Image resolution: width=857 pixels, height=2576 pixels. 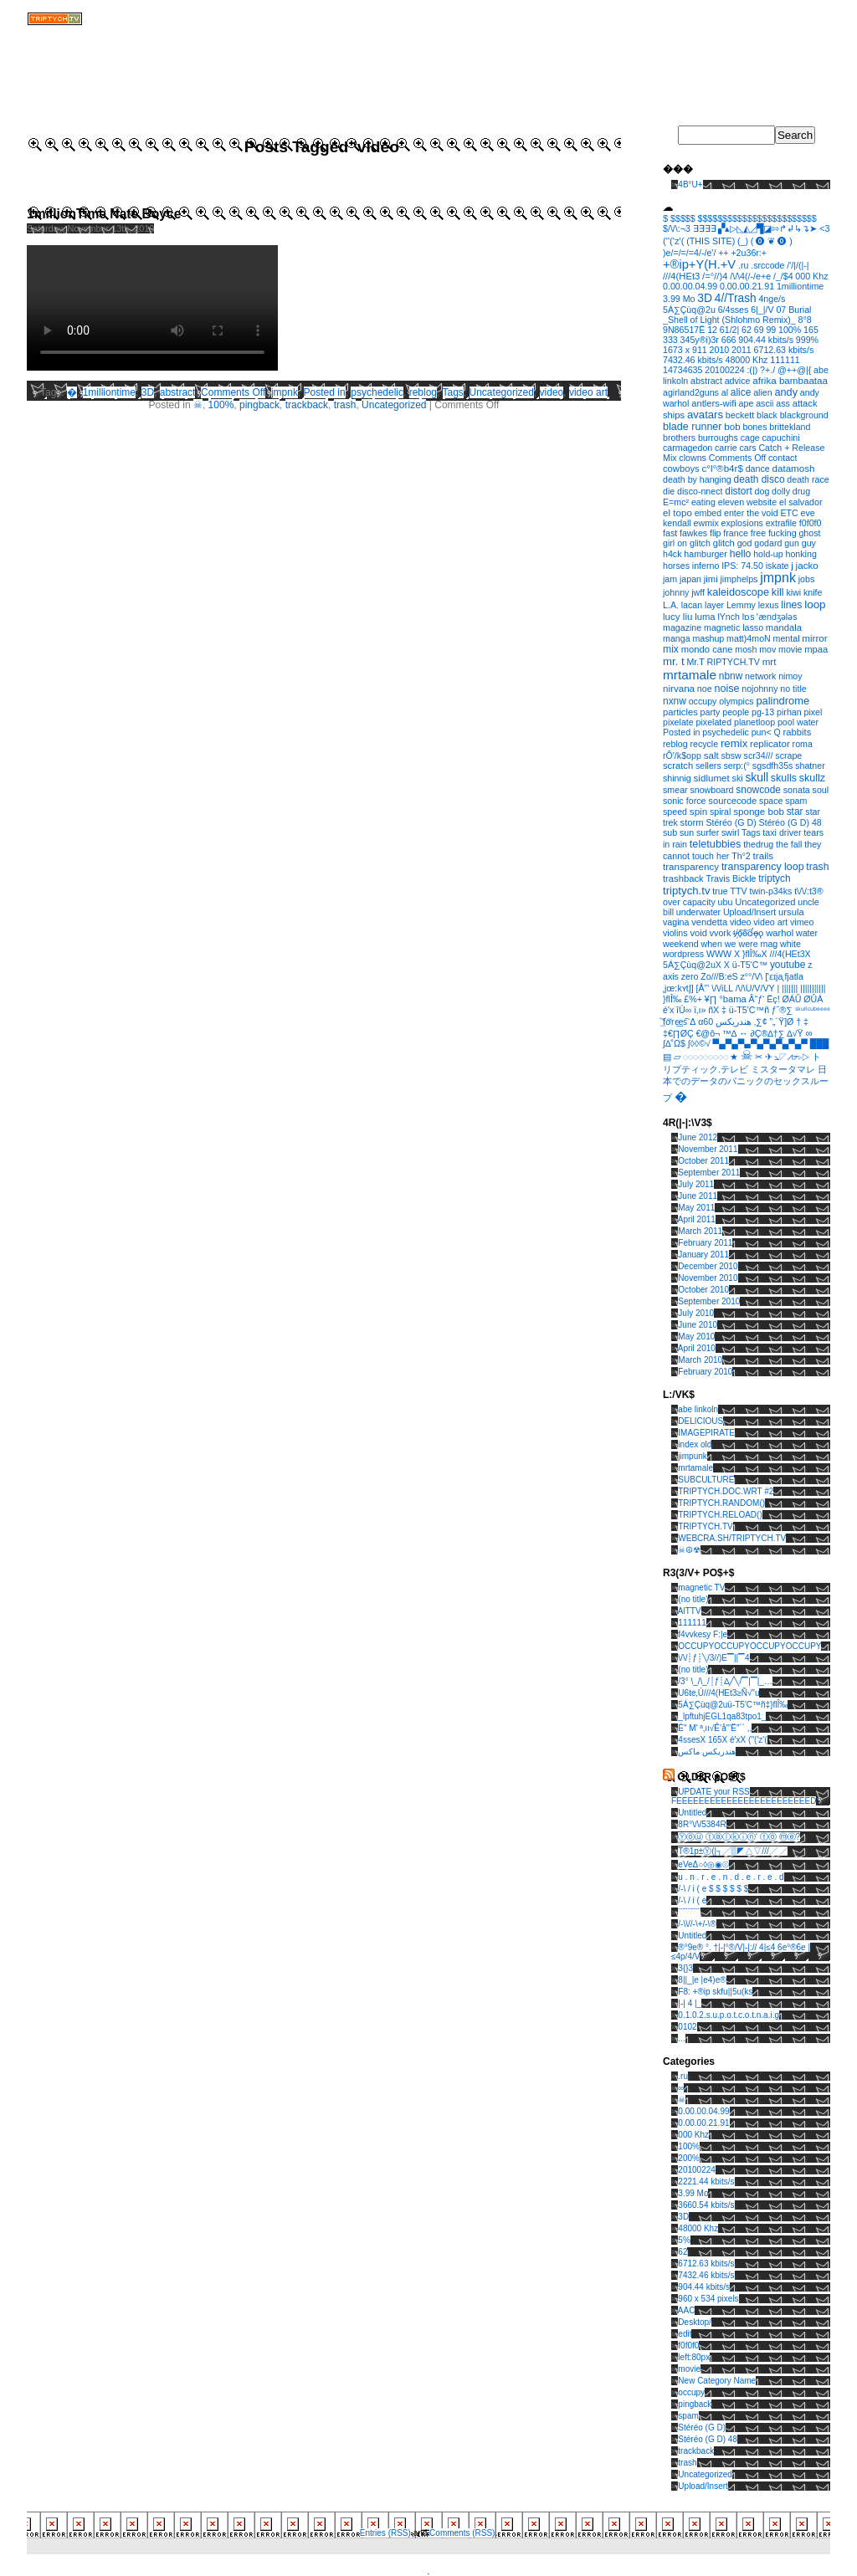 What do you see at coordinates (735, 533) in the screenshot?
I see `france [france (1 item)]` at bounding box center [735, 533].